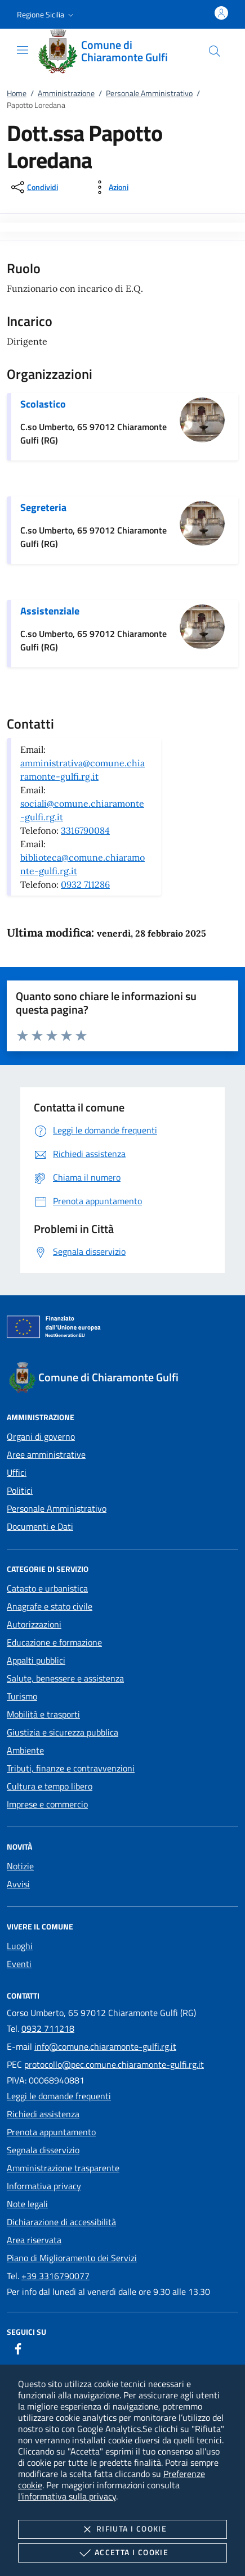 This screenshot has height=2576, width=245. I want to click on l'informativa sulla privacy, so click(67, 2496).